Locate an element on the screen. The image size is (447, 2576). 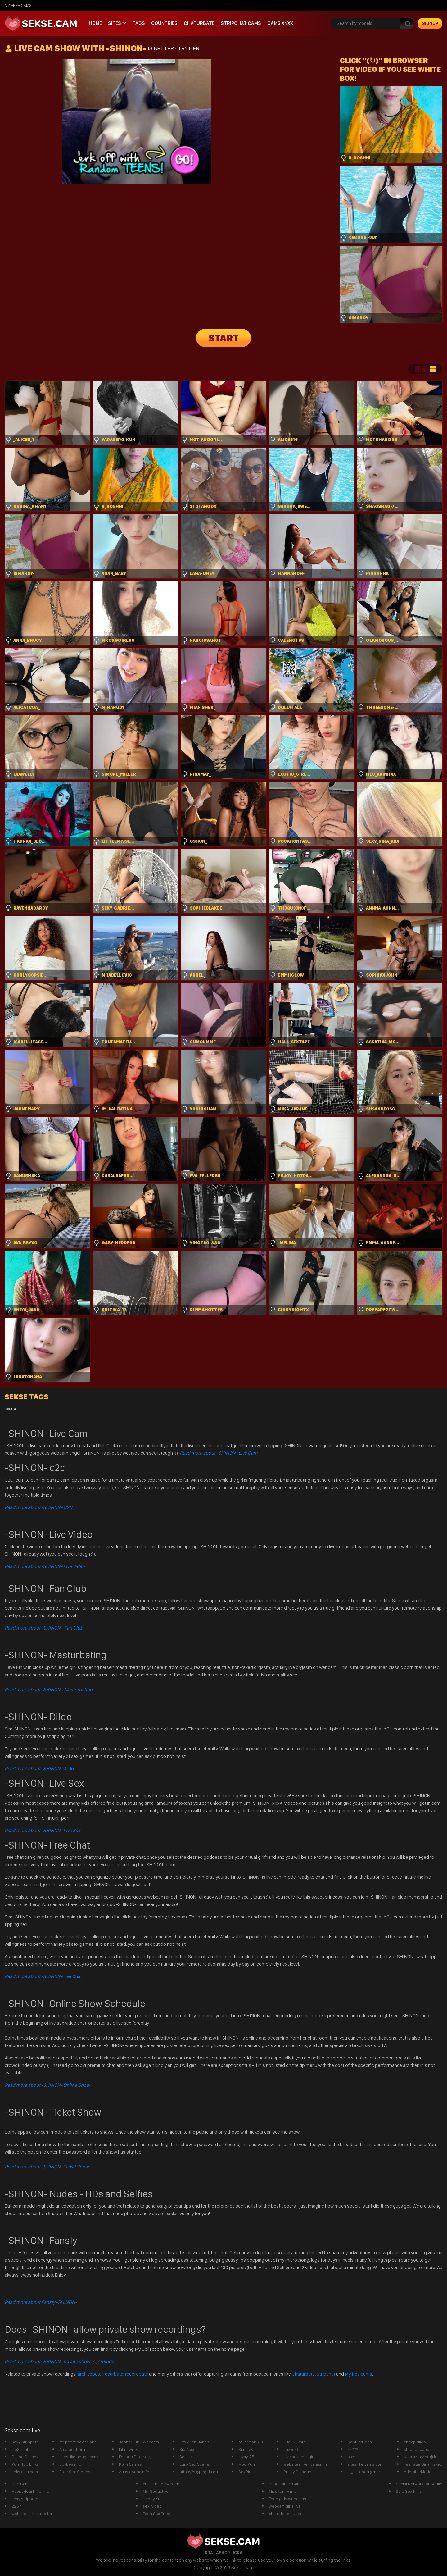
CAMS XNXX is located at coordinates (280, 23).